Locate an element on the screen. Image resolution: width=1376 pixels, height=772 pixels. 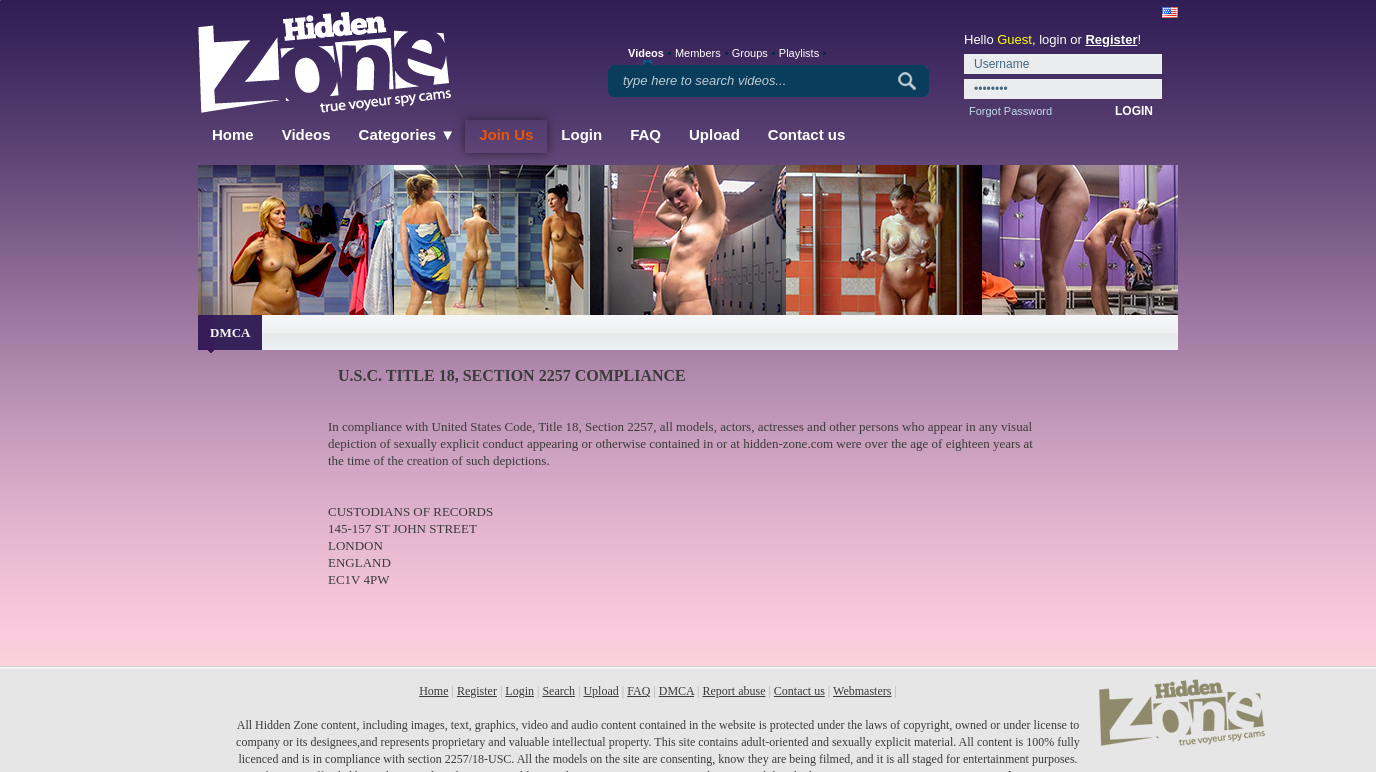
Webmasters is located at coordinates (862, 691).